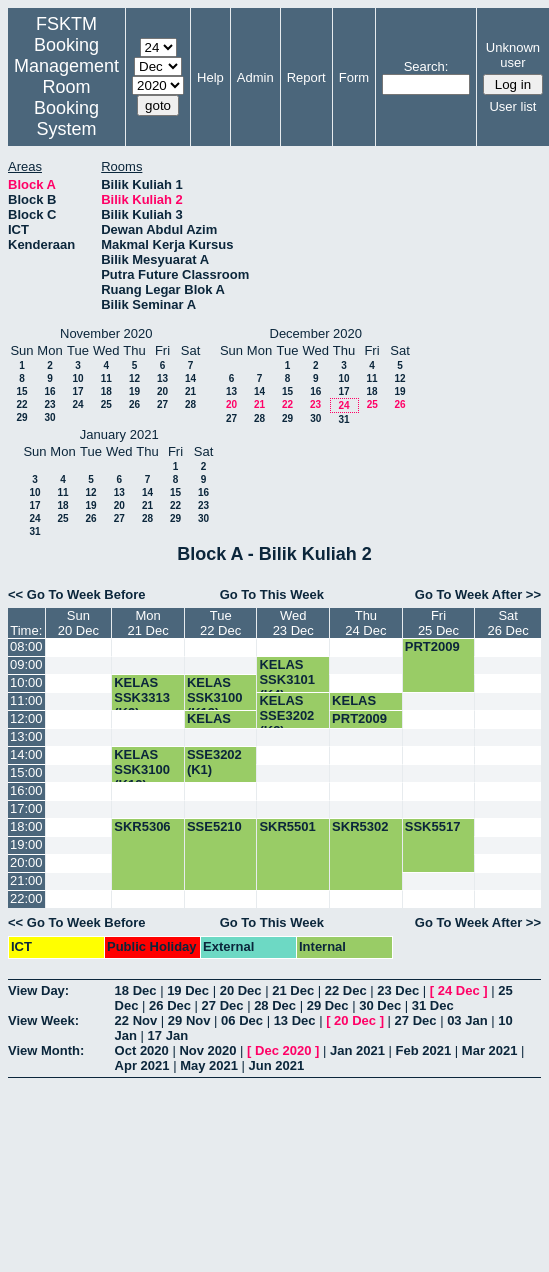 This screenshot has width=549, height=1272. Describe the element at coordinates (215, 697) in the screenshot. I see `KELAS SSK3100 (K13)` at that location.